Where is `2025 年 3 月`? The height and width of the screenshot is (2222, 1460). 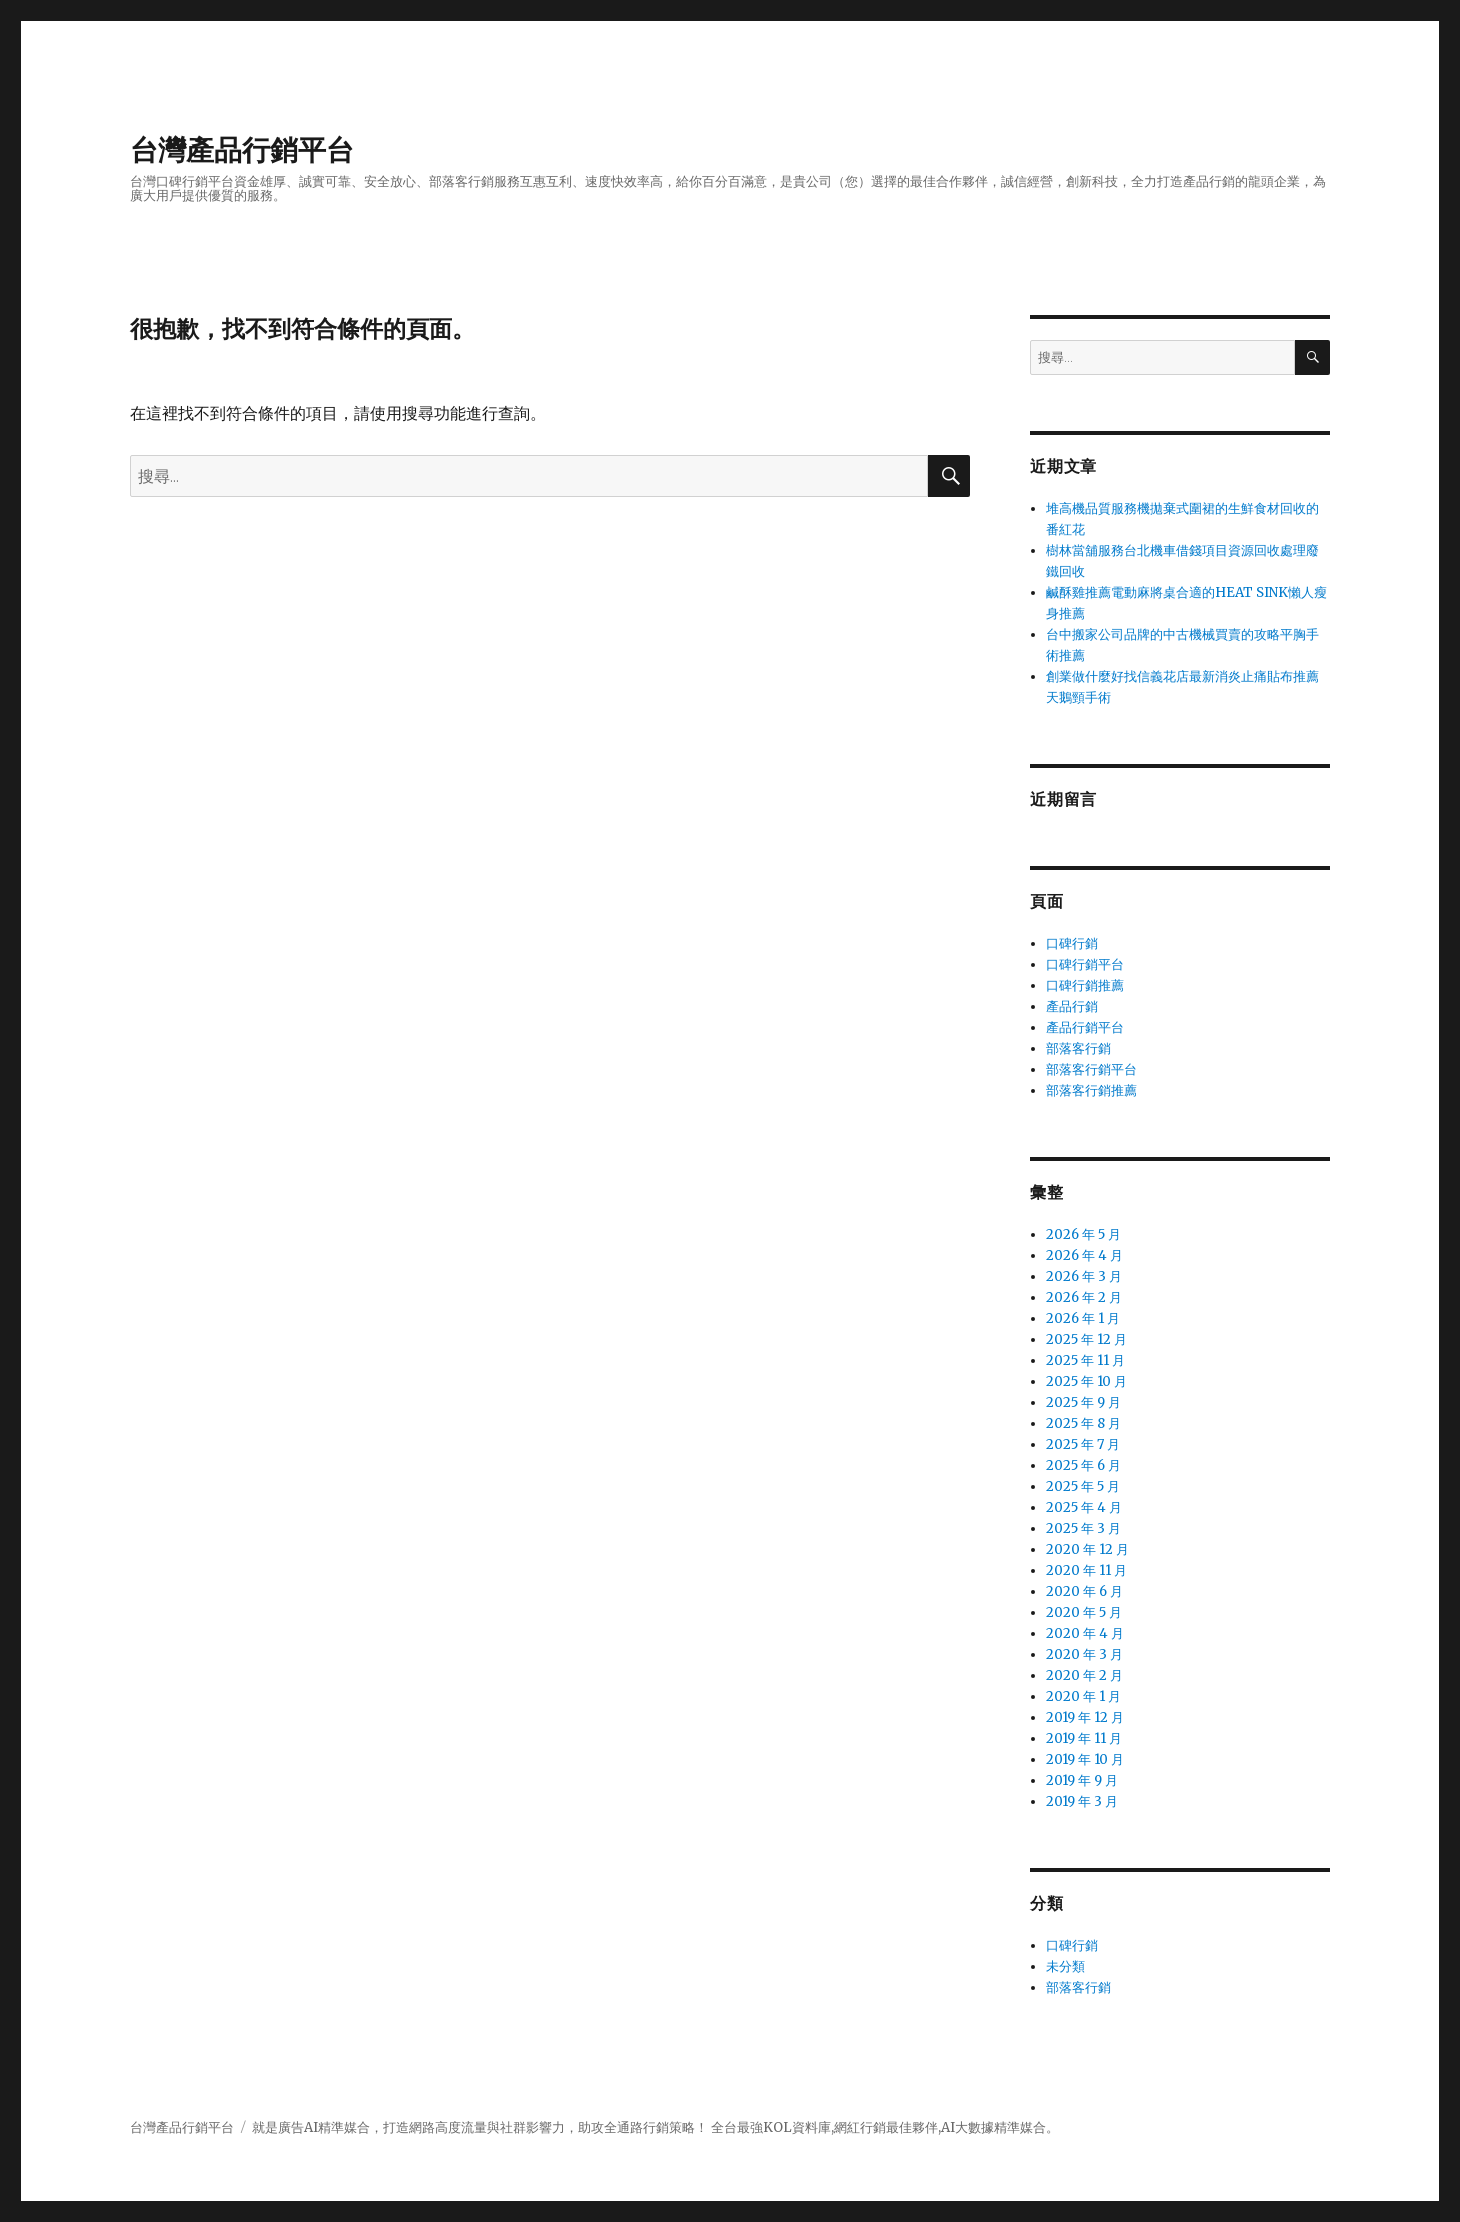
2025 年 3 月 is located at coordinates (1083, 1528).